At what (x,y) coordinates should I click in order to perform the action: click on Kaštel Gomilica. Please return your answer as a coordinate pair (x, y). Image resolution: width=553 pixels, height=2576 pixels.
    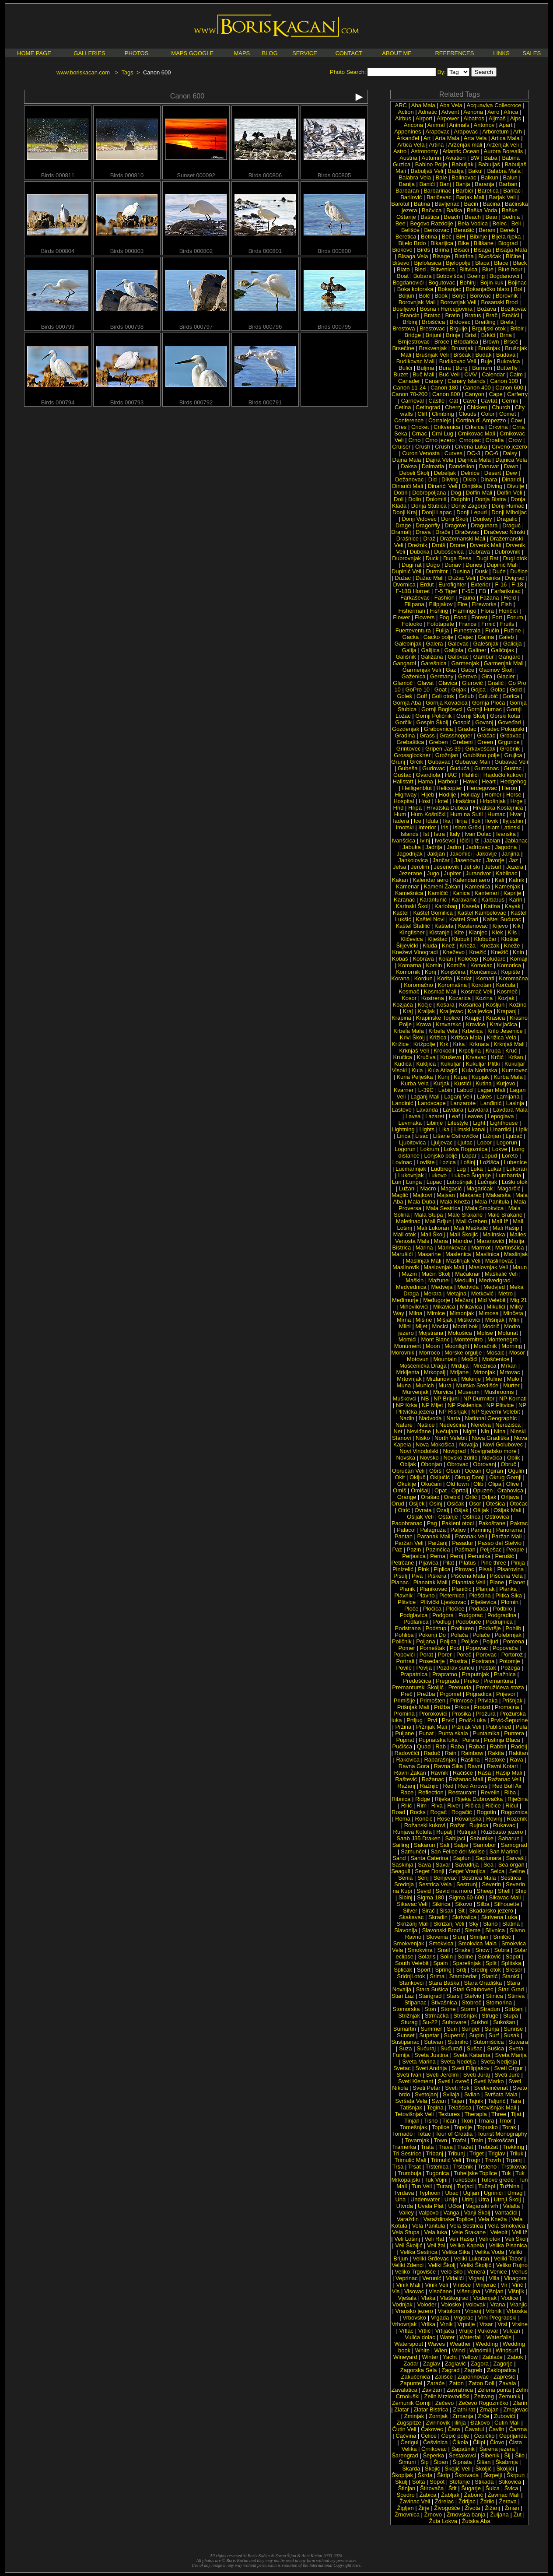
    Looking at the image, I should click on (432, 912).